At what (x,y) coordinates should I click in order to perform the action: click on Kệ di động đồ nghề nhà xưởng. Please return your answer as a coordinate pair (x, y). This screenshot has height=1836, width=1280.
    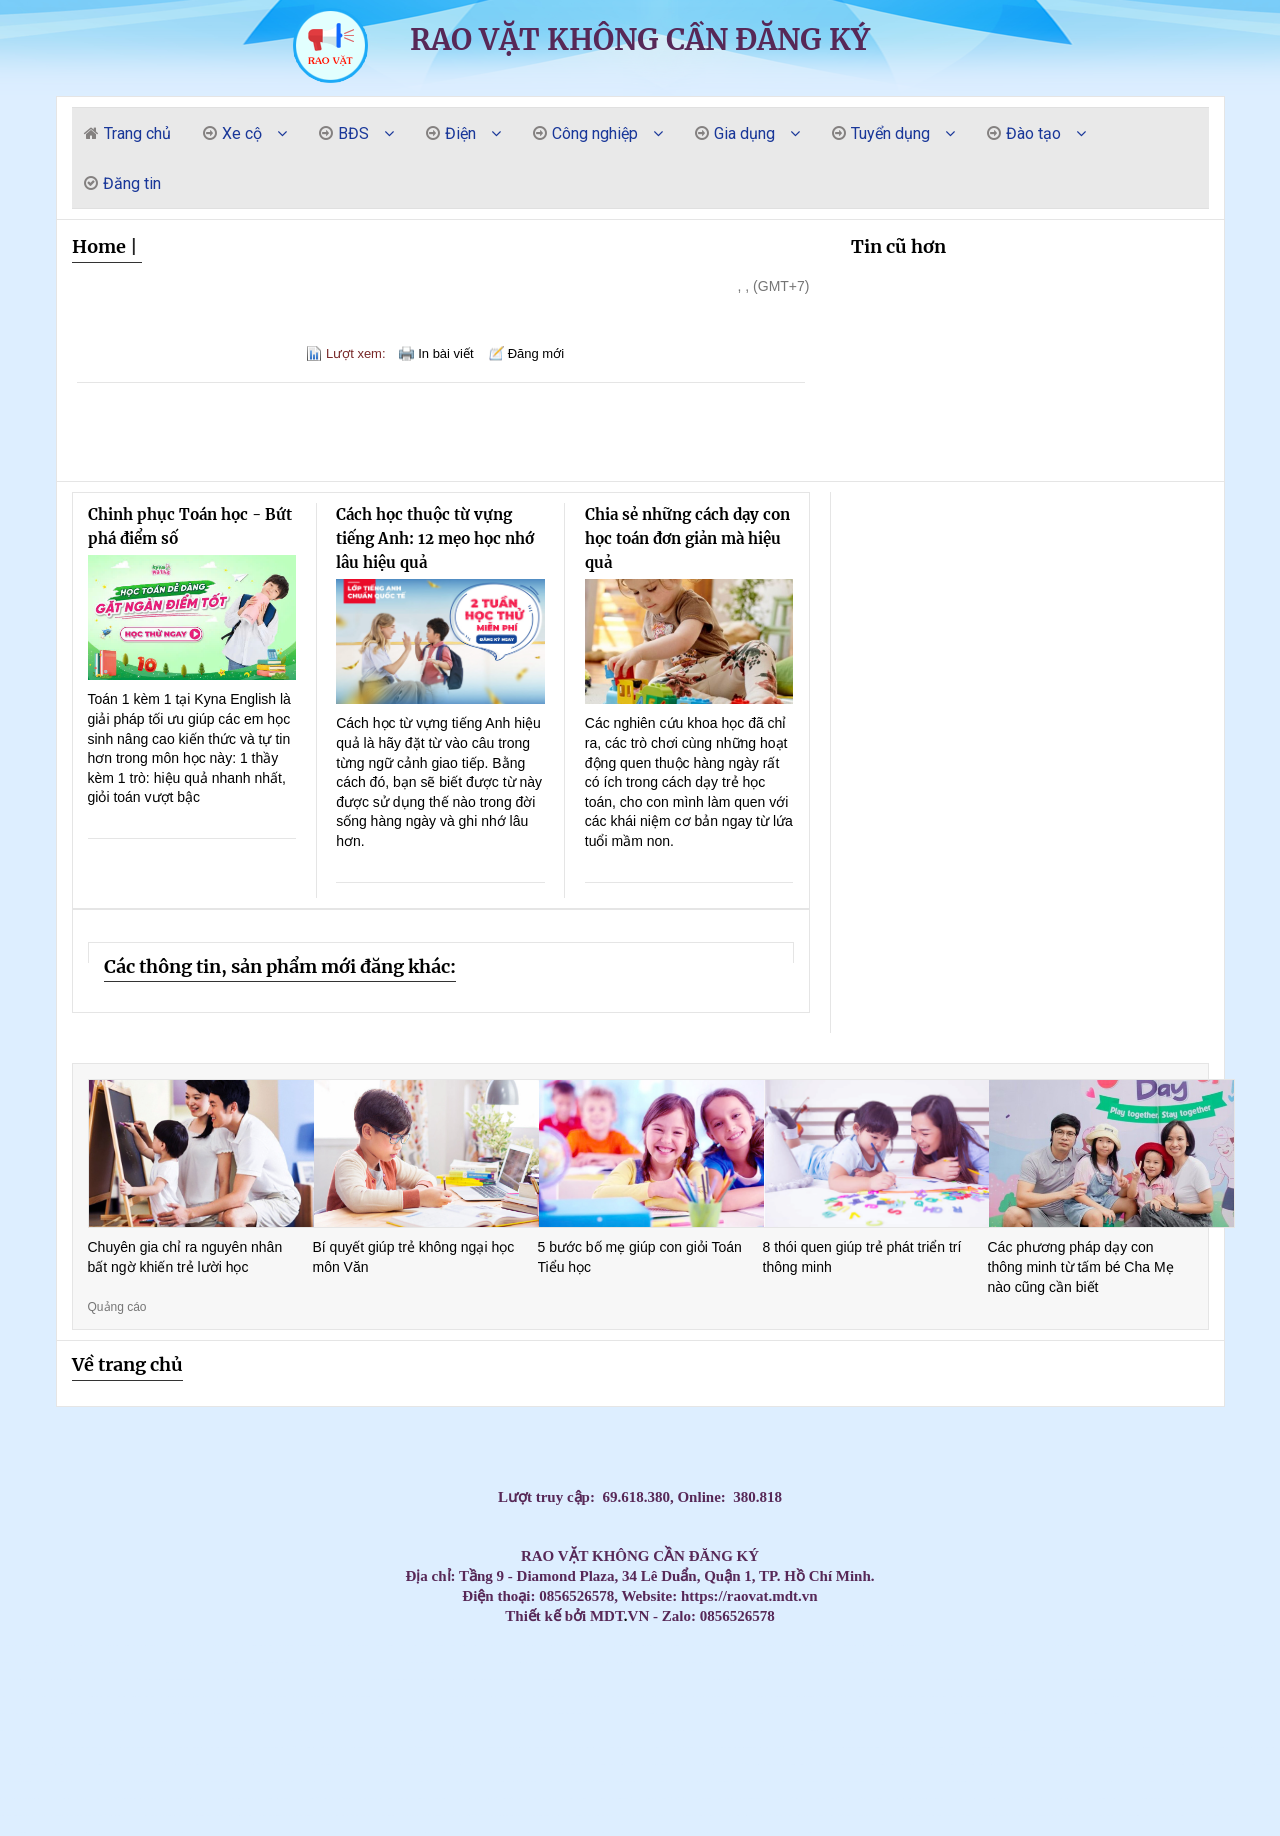
    Looking at the image, I should click on (455, 1747).